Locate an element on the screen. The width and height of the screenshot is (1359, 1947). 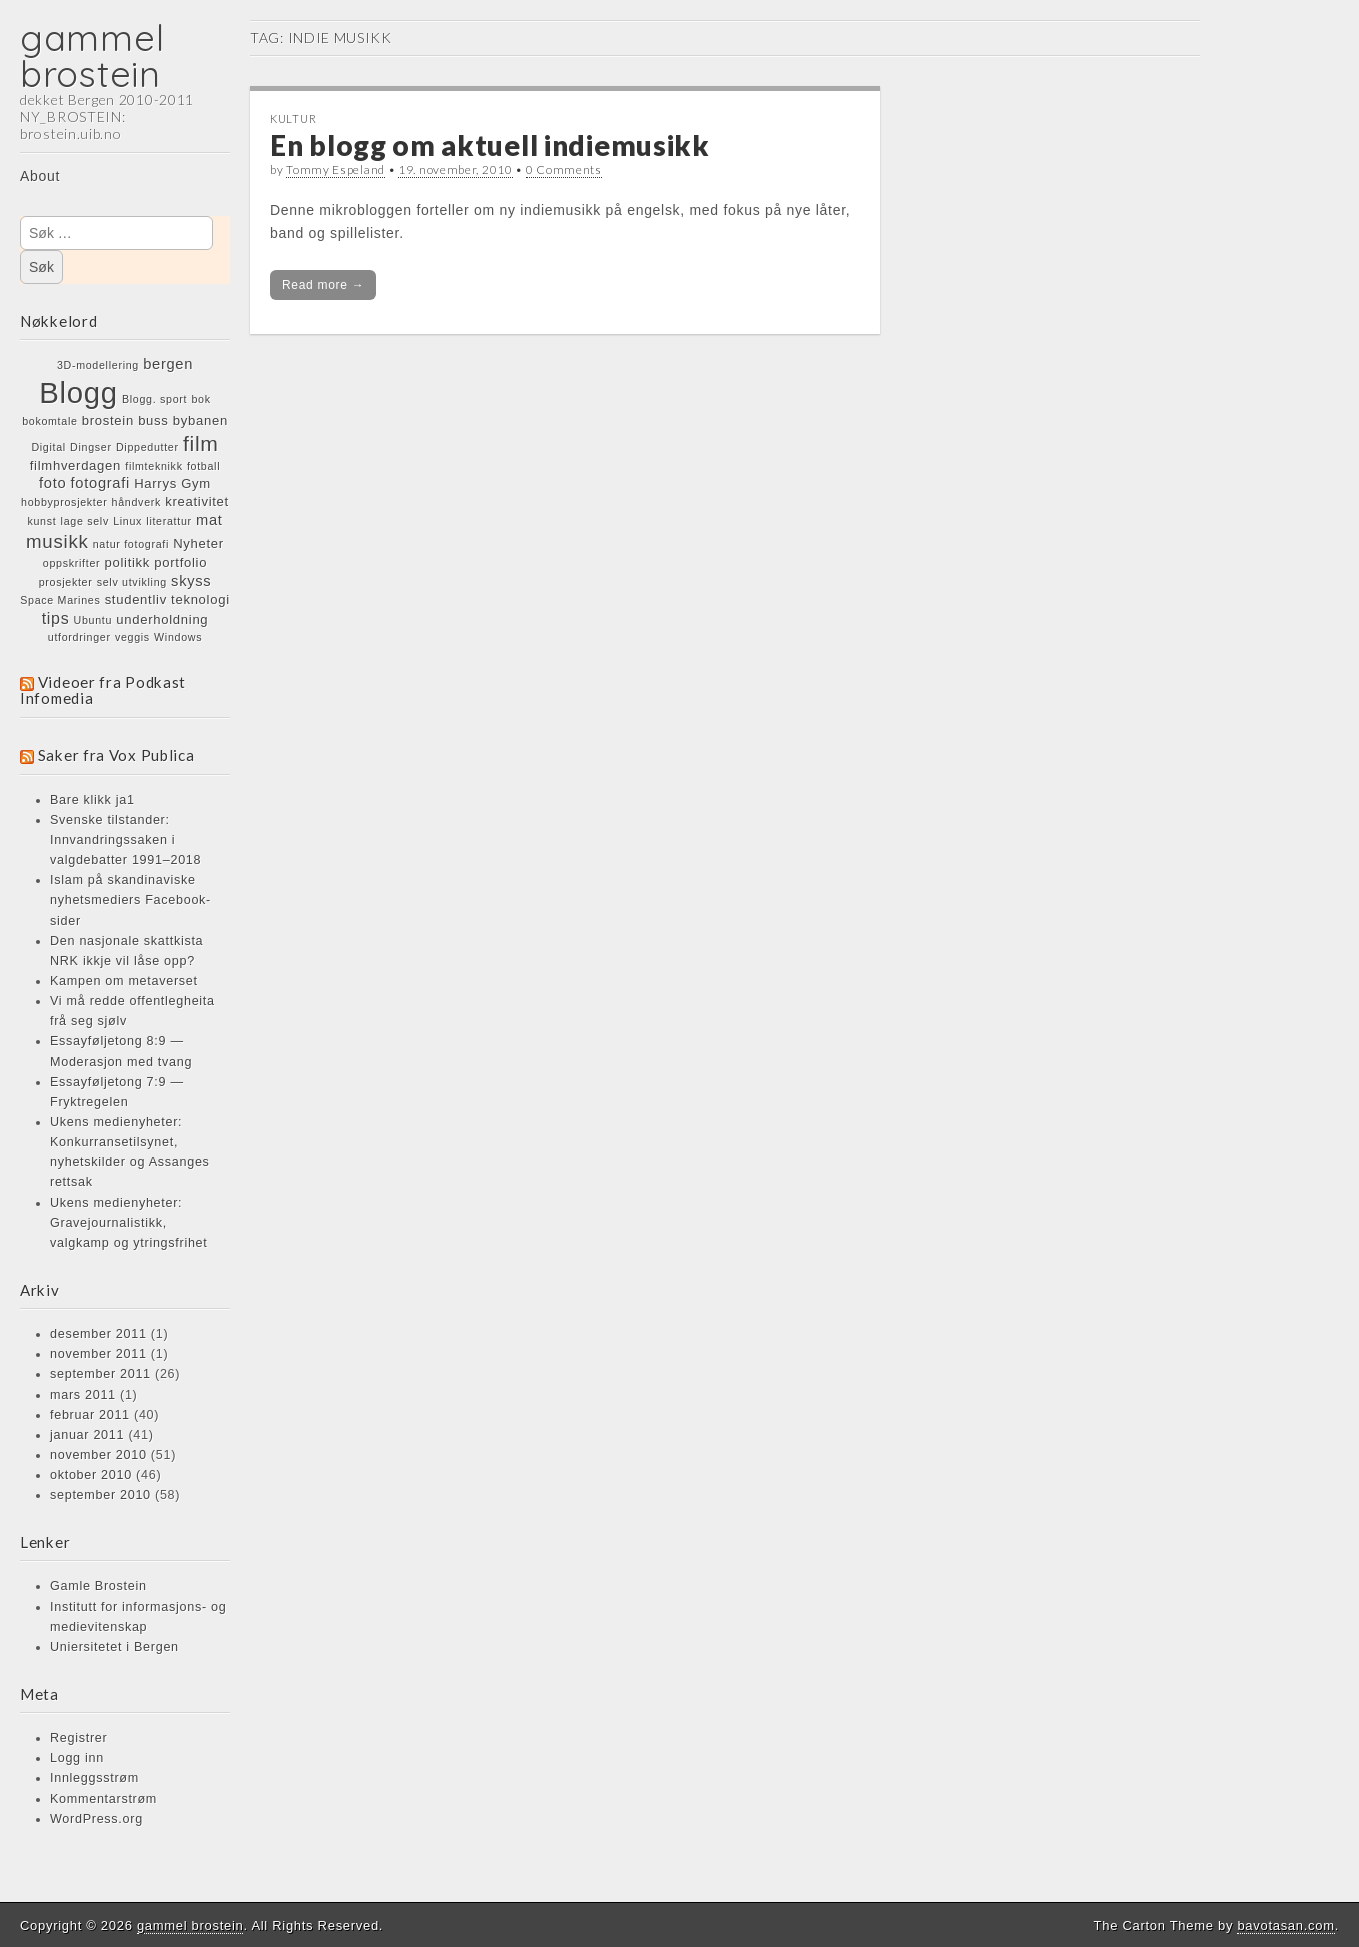
september 2010 is located at coordinates (100, 1495).